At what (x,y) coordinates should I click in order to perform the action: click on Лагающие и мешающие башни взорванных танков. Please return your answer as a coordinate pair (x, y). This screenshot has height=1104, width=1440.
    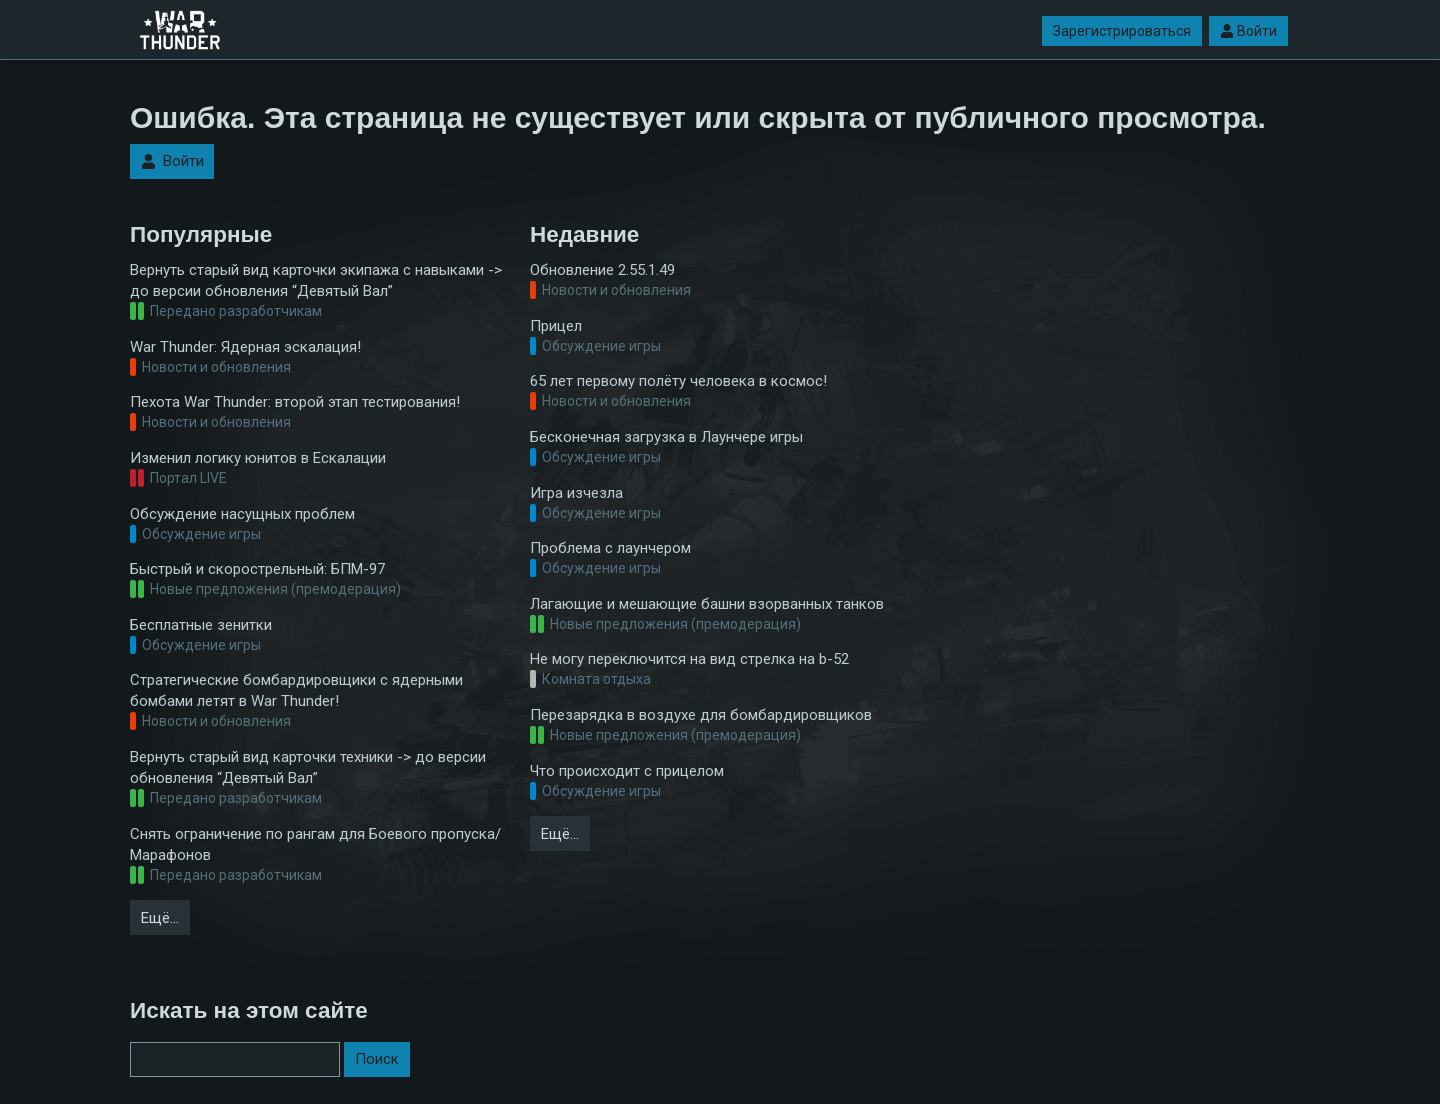
    Looking at the image, I should click on (707, 604).